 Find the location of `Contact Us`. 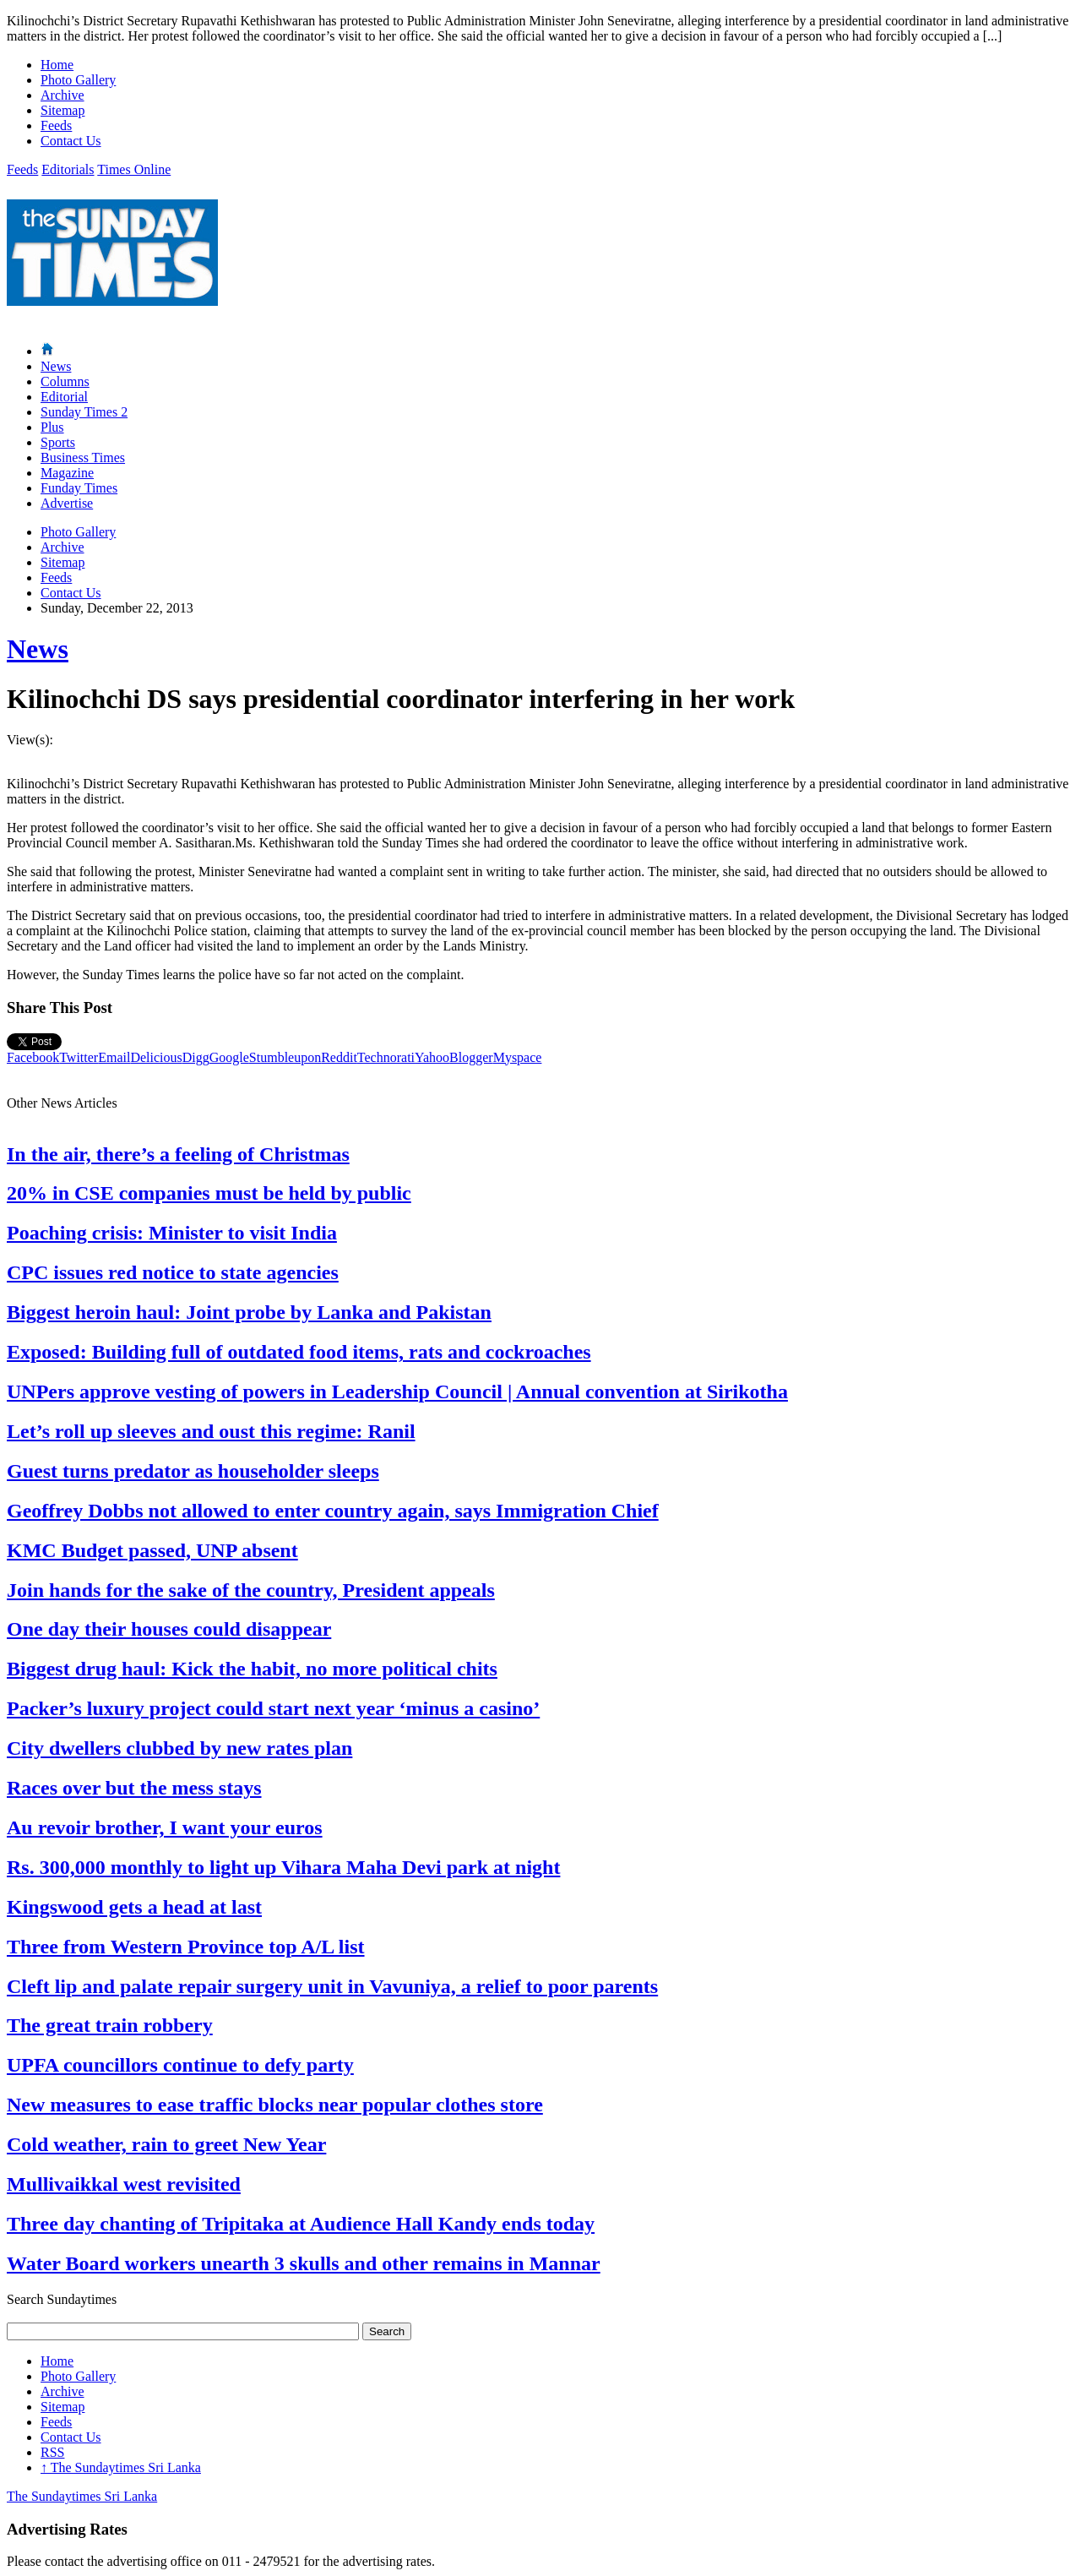

Contact Us is located at coordinates (71, 140).